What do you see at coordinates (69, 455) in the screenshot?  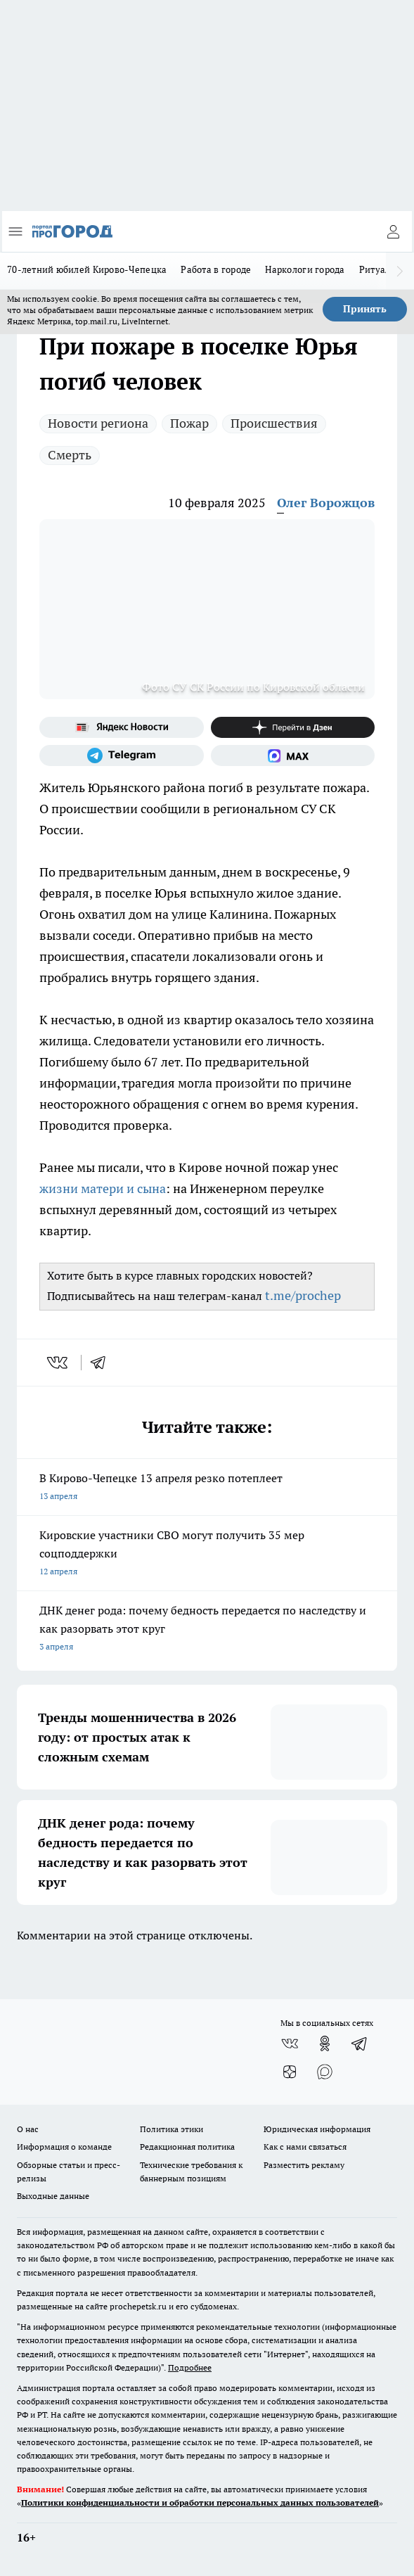 I see `Смерть` at bounding box center [69, 455].